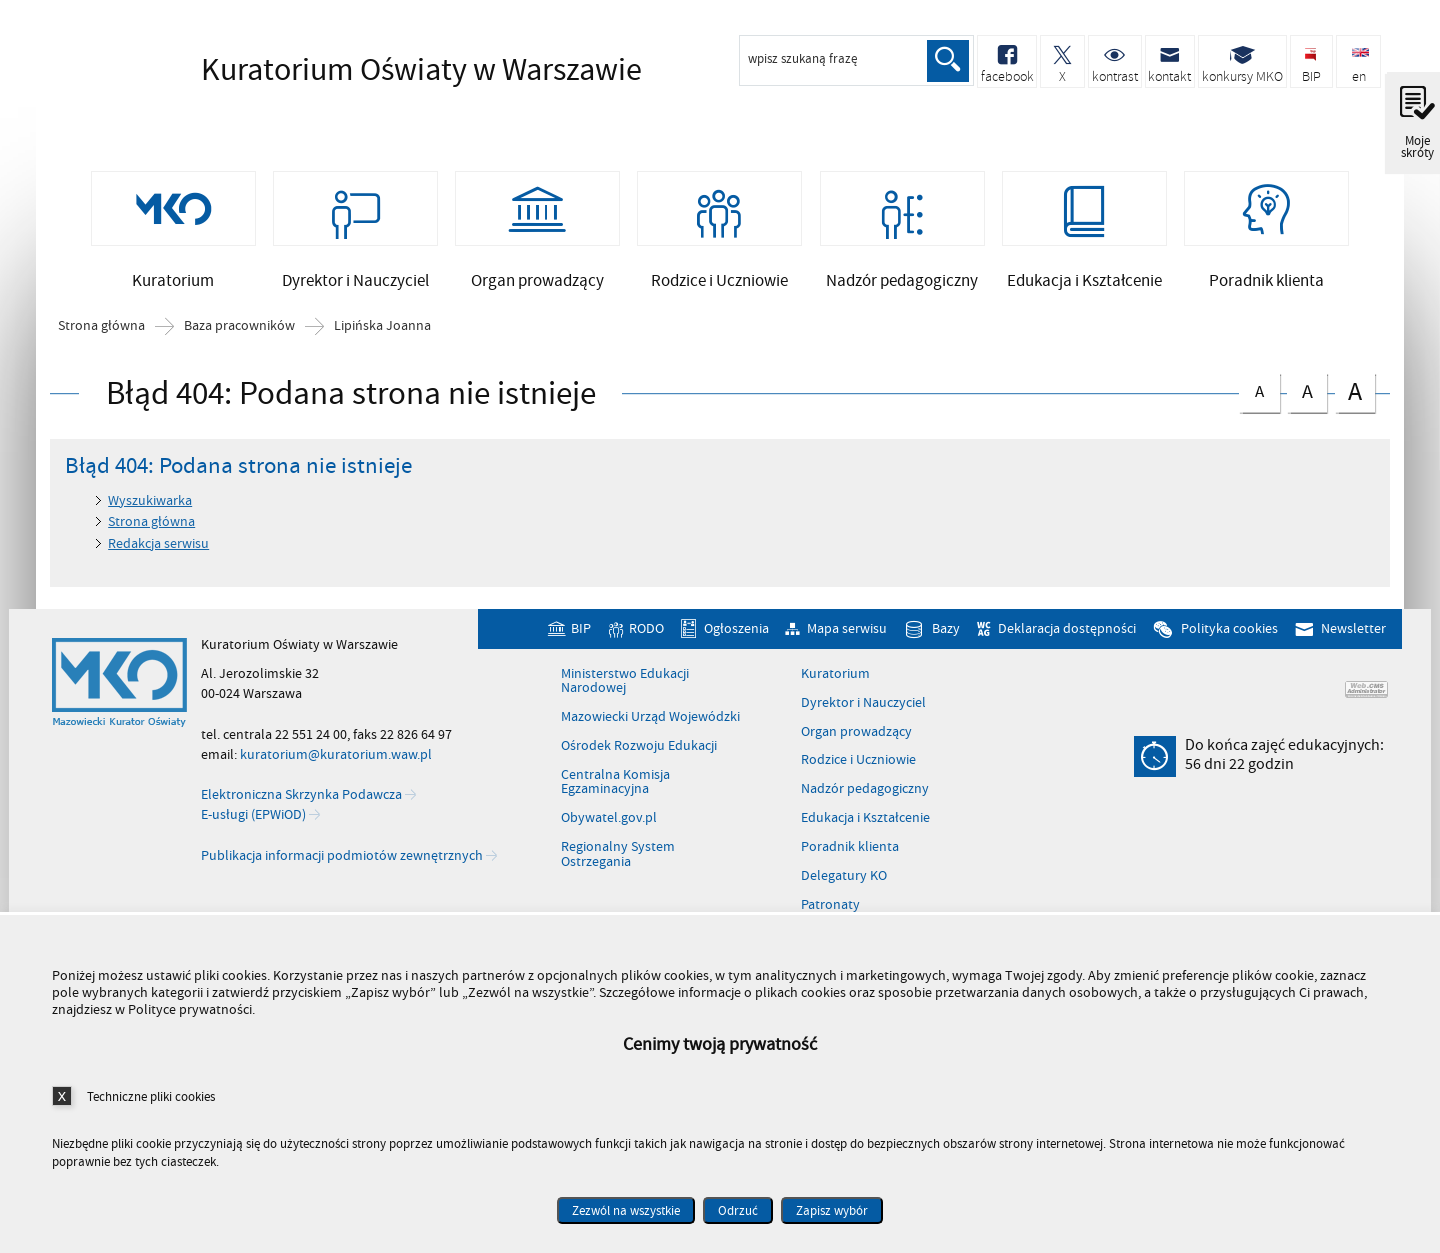 Image resolution: width=1440 pixels, height=1253 pixels. I want to click on Lipińska Joanna, so click(382, 331).